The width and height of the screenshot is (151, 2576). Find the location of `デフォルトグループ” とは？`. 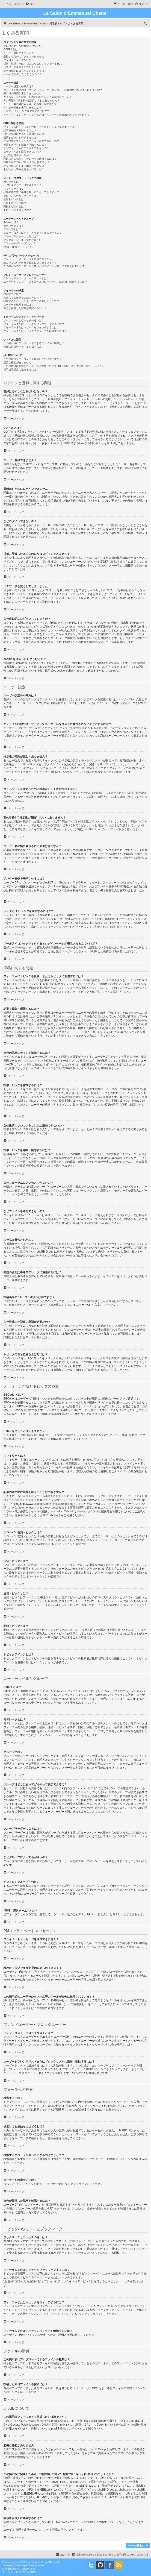

デフォルトグループ” とは？ is located at coordinates (19, 243).